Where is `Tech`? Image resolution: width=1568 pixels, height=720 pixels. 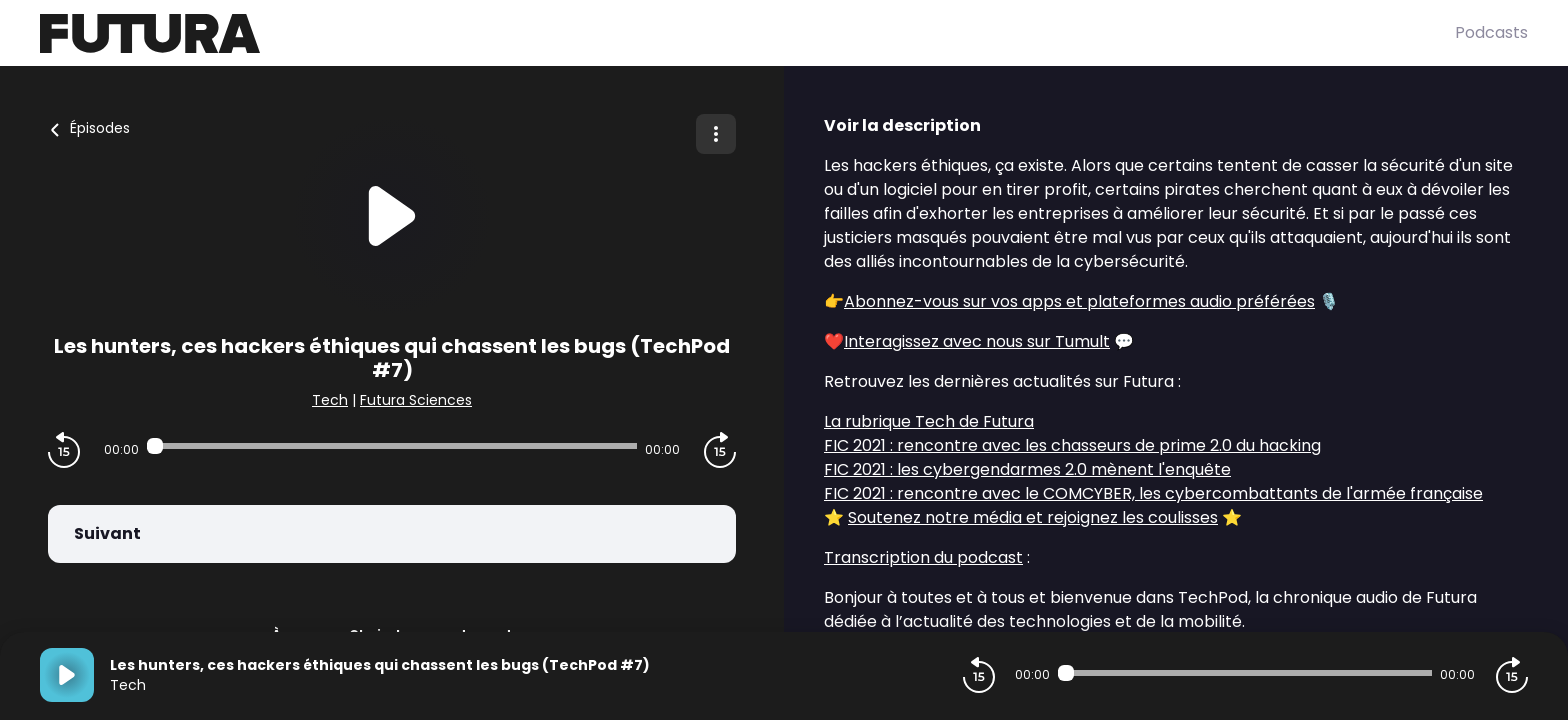 Tech is located at coordinates (330, 400).